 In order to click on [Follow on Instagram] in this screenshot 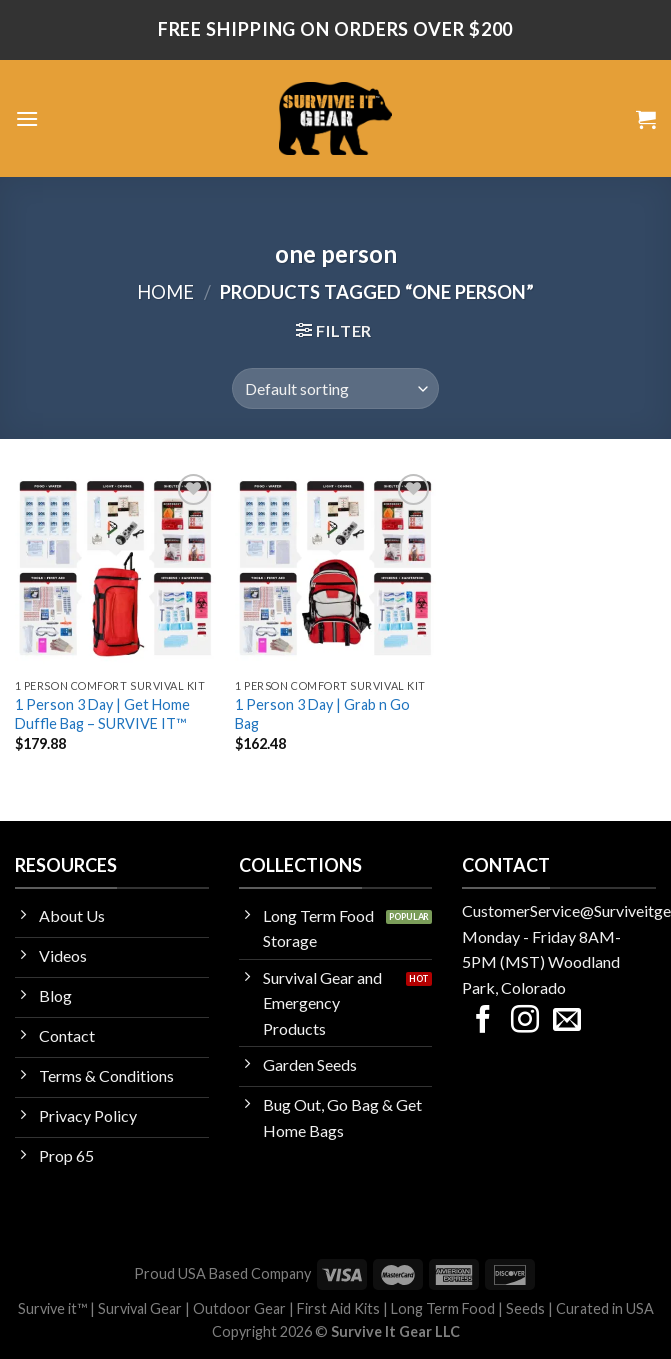, I will do `click(525, 1021)`.